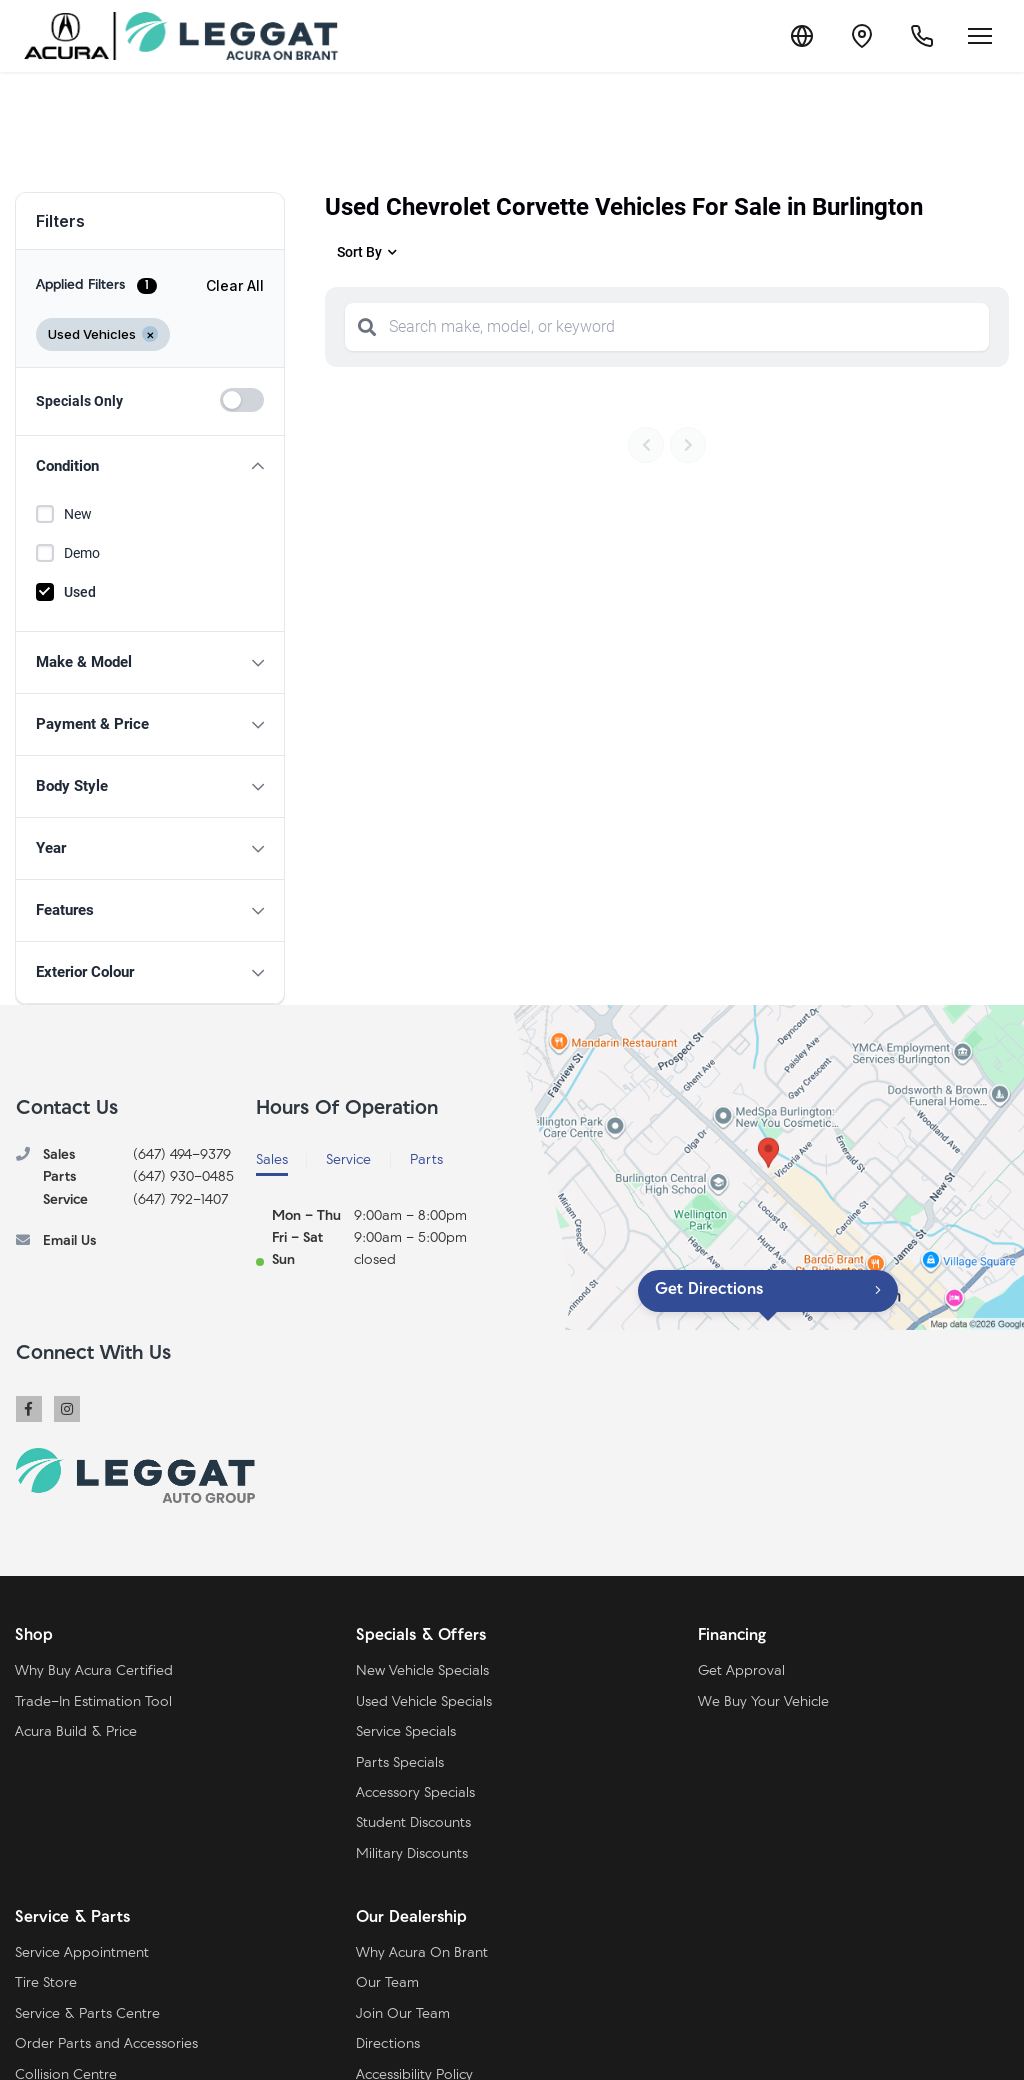 This screenshot has width=1024, height=2080. What do you see at coordinates (93, 1702) in the screenshot?
I see `Trade-In Estimation Tool` at bounding box center [93, 1702].